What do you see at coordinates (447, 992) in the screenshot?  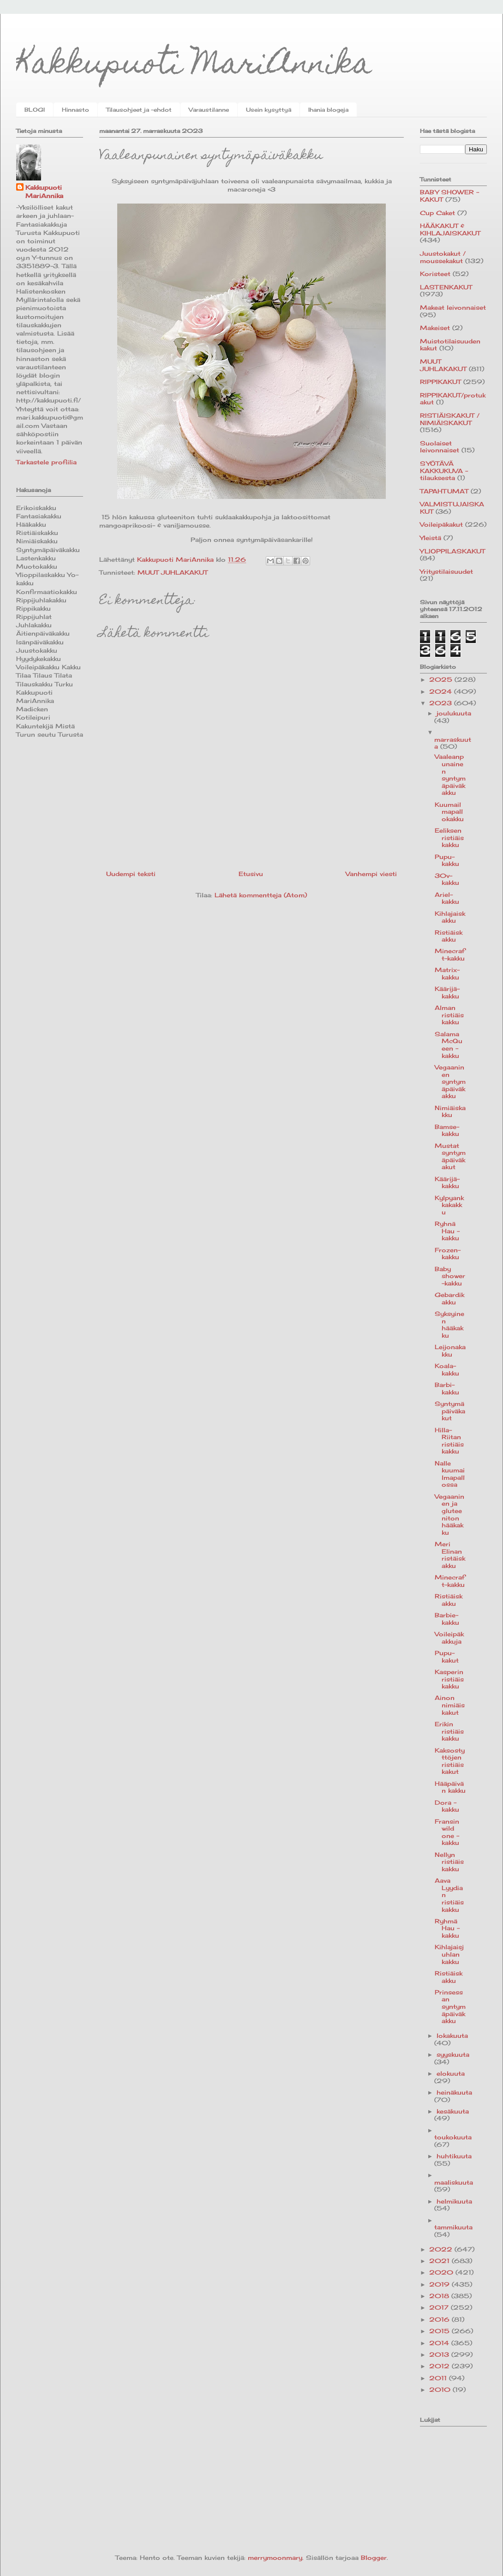 I see `Käärijä-kakku` at bounding box center [447, 992].